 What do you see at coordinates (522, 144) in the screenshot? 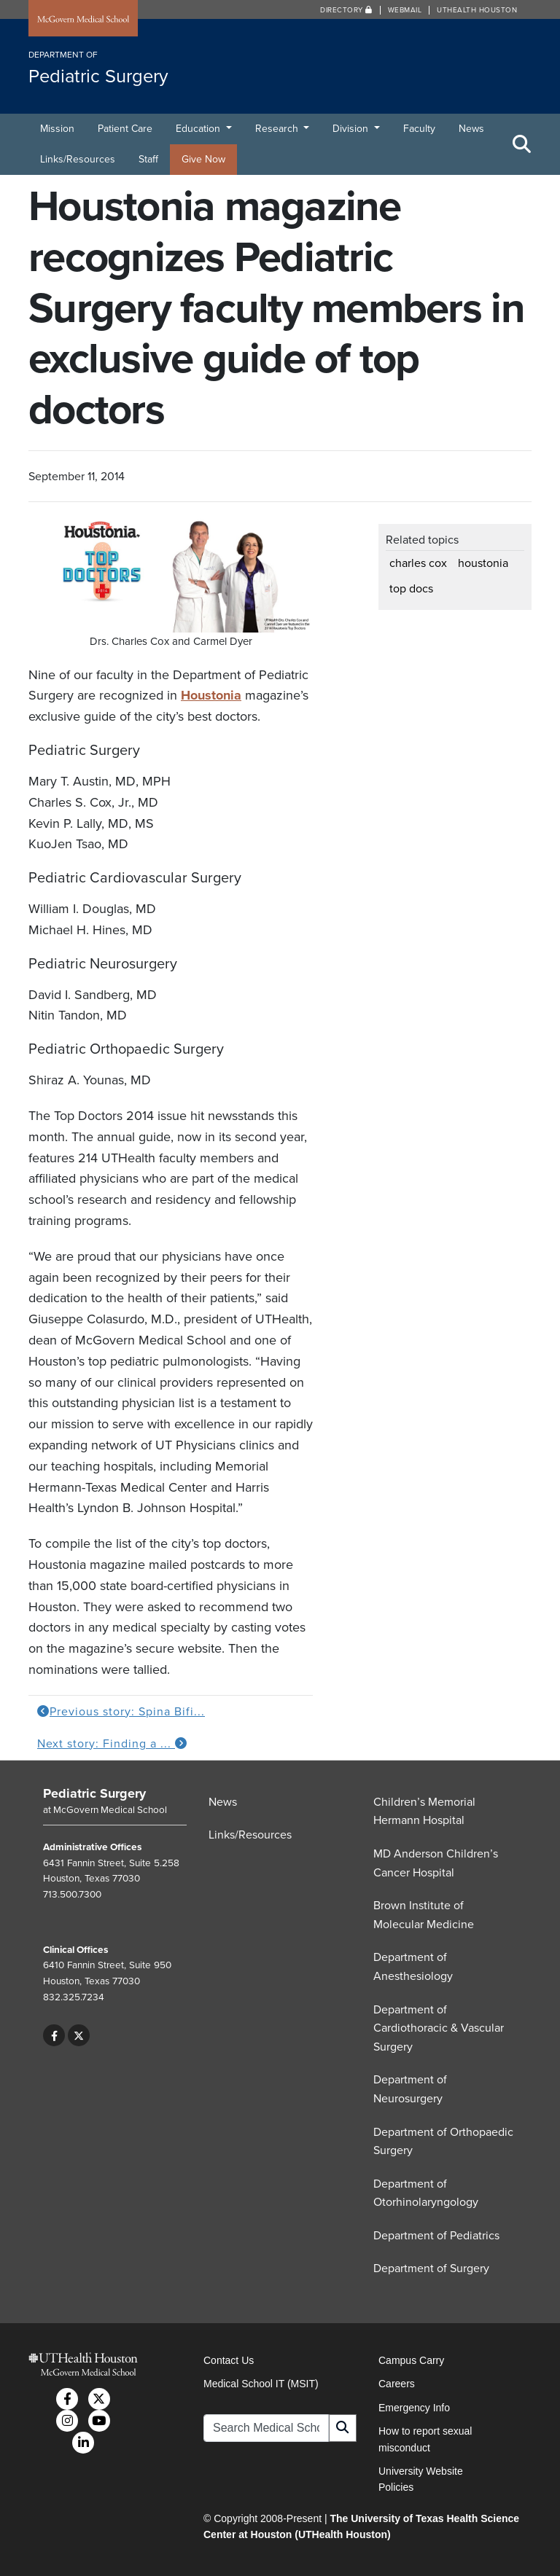
I see `[Toggle Search Area]` at bounding box center [522, 144].